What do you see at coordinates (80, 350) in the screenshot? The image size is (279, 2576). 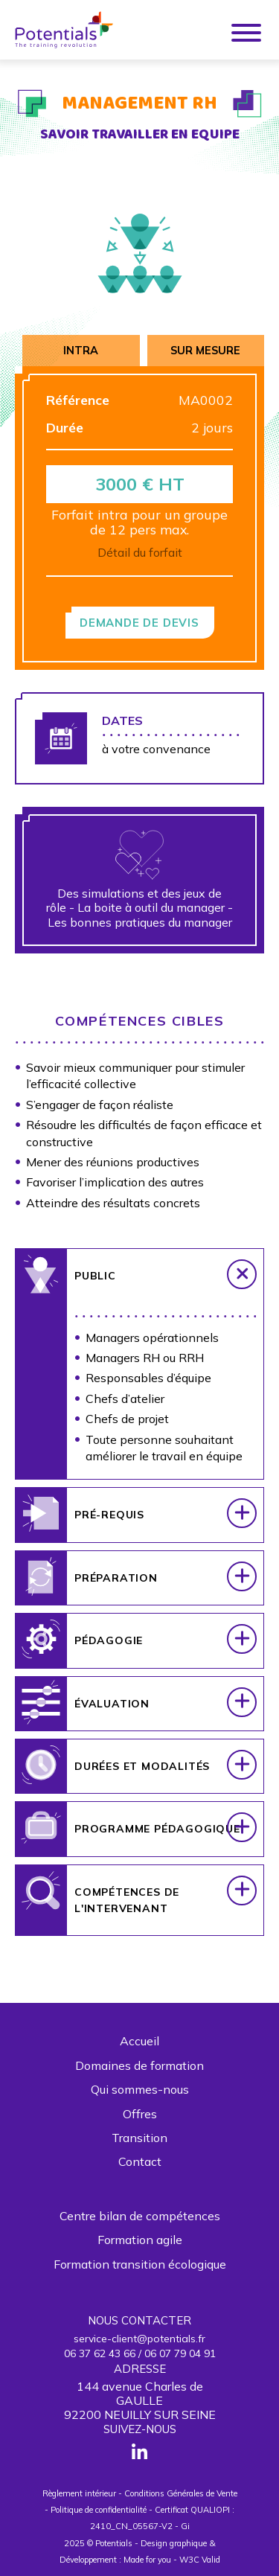 I see `Intra` at bounding box center [80, 350].